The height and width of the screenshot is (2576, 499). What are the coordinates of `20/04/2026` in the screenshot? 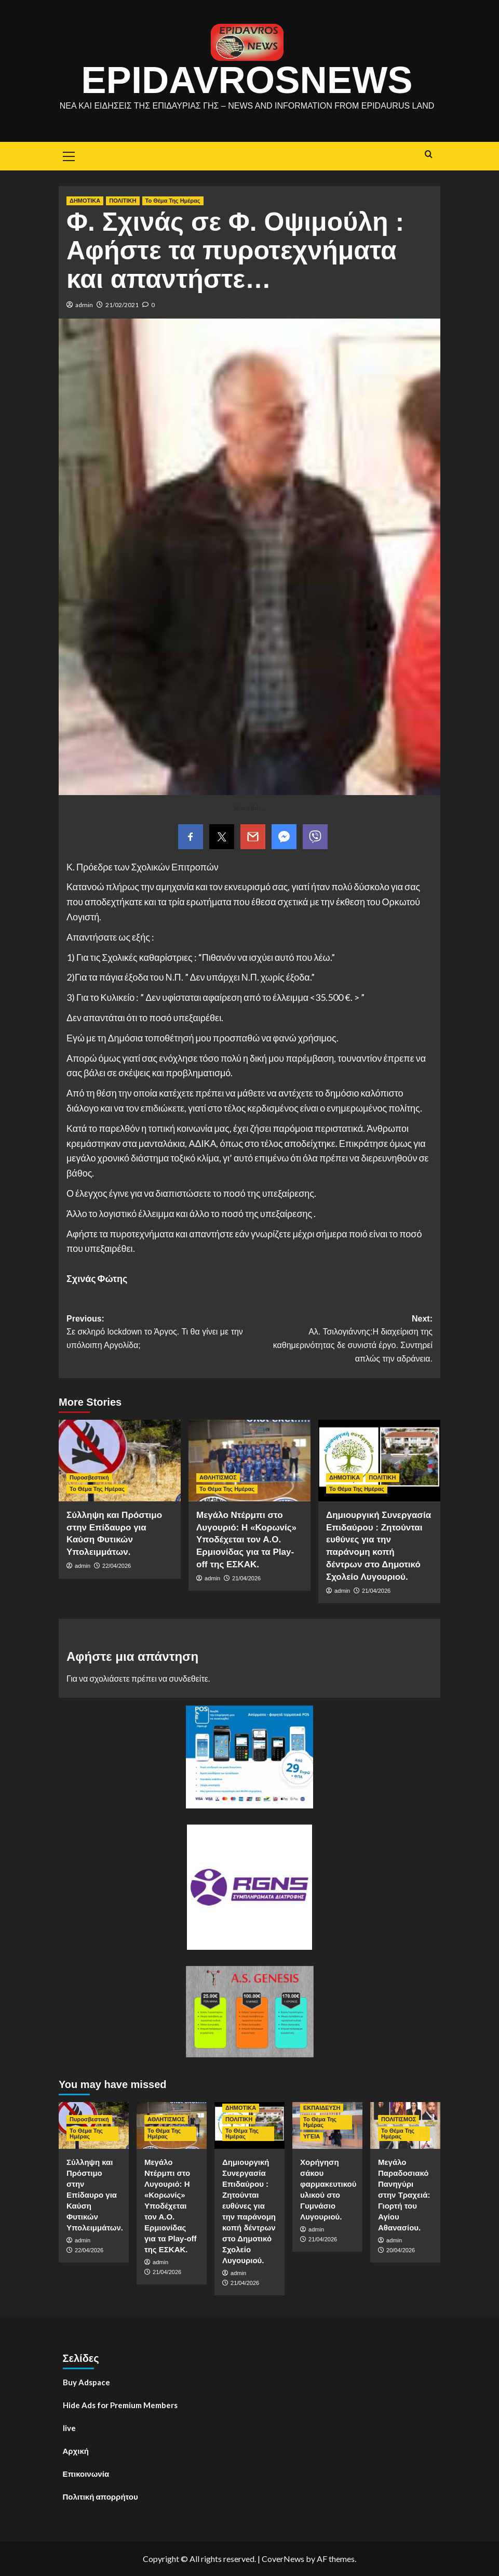 It's located at (400, 2250).